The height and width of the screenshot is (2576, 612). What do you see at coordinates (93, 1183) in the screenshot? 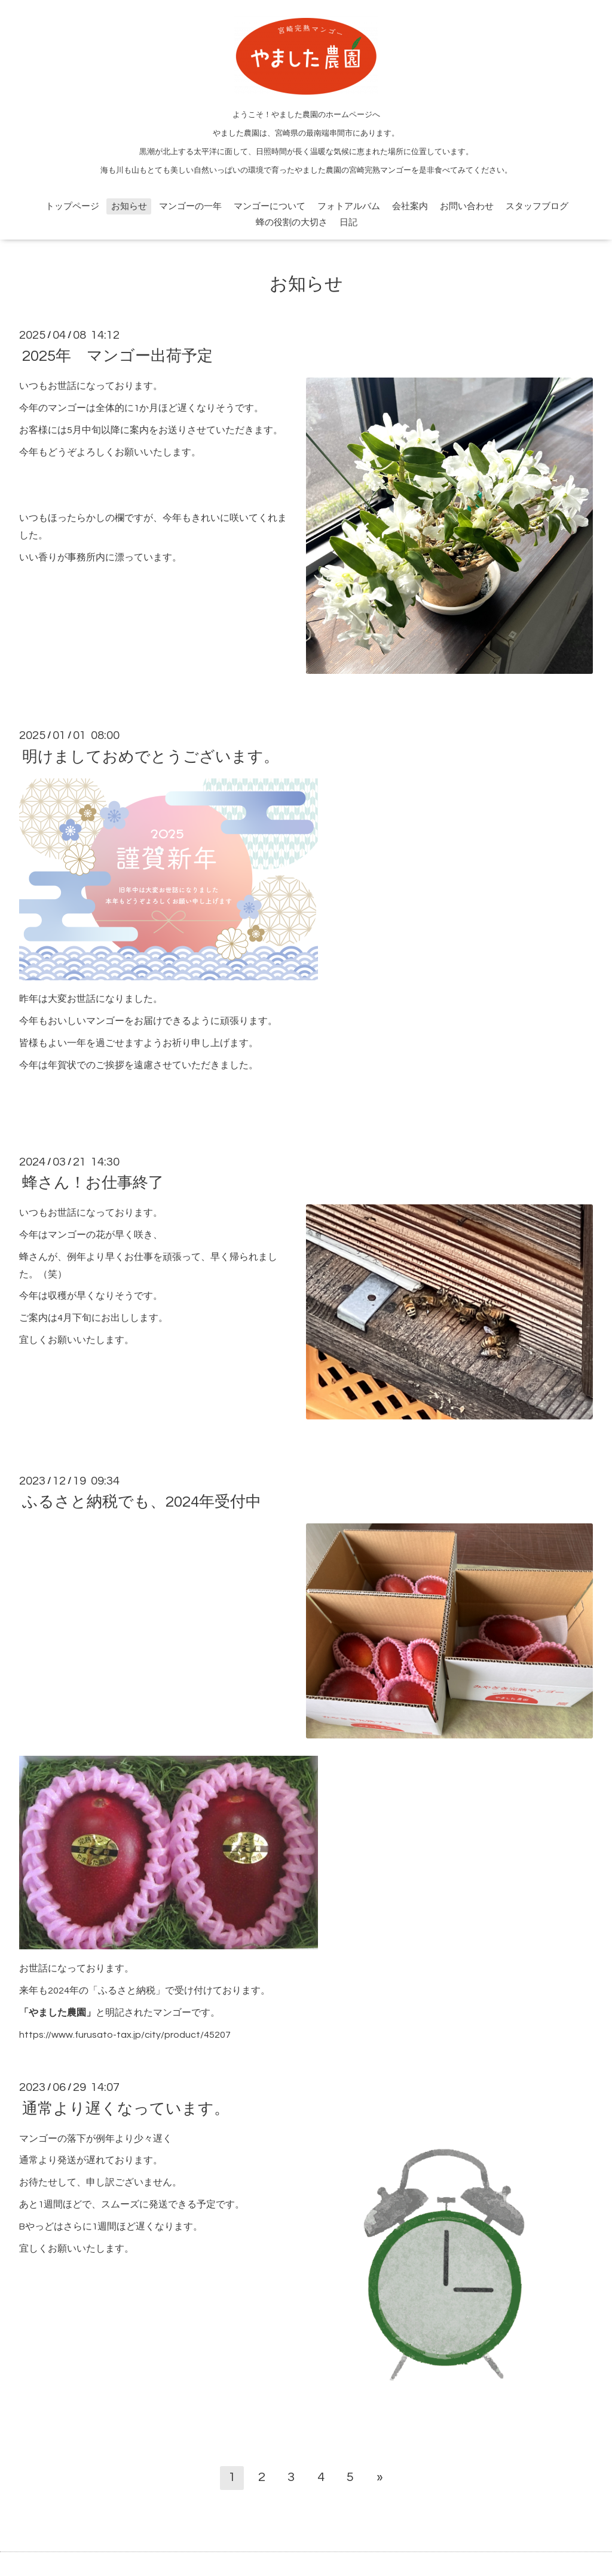
I see `蜂さん！お仕事終了` at bounding box center [93, 1183].